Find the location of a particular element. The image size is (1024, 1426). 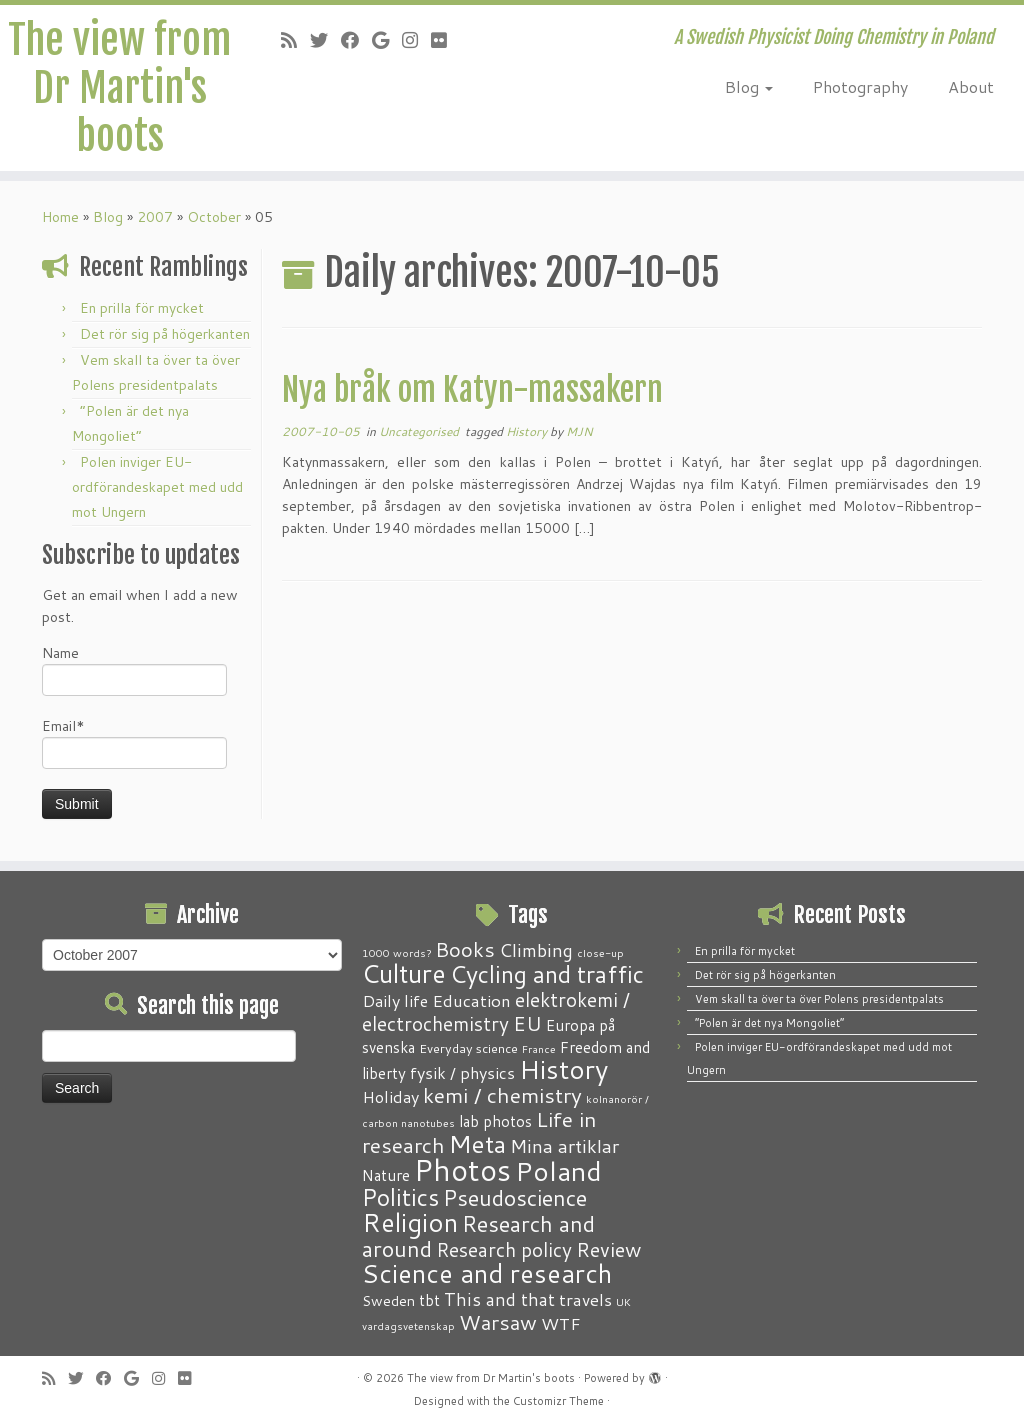

Education [Education (6 items)] is located at coordinates (471, 1000).